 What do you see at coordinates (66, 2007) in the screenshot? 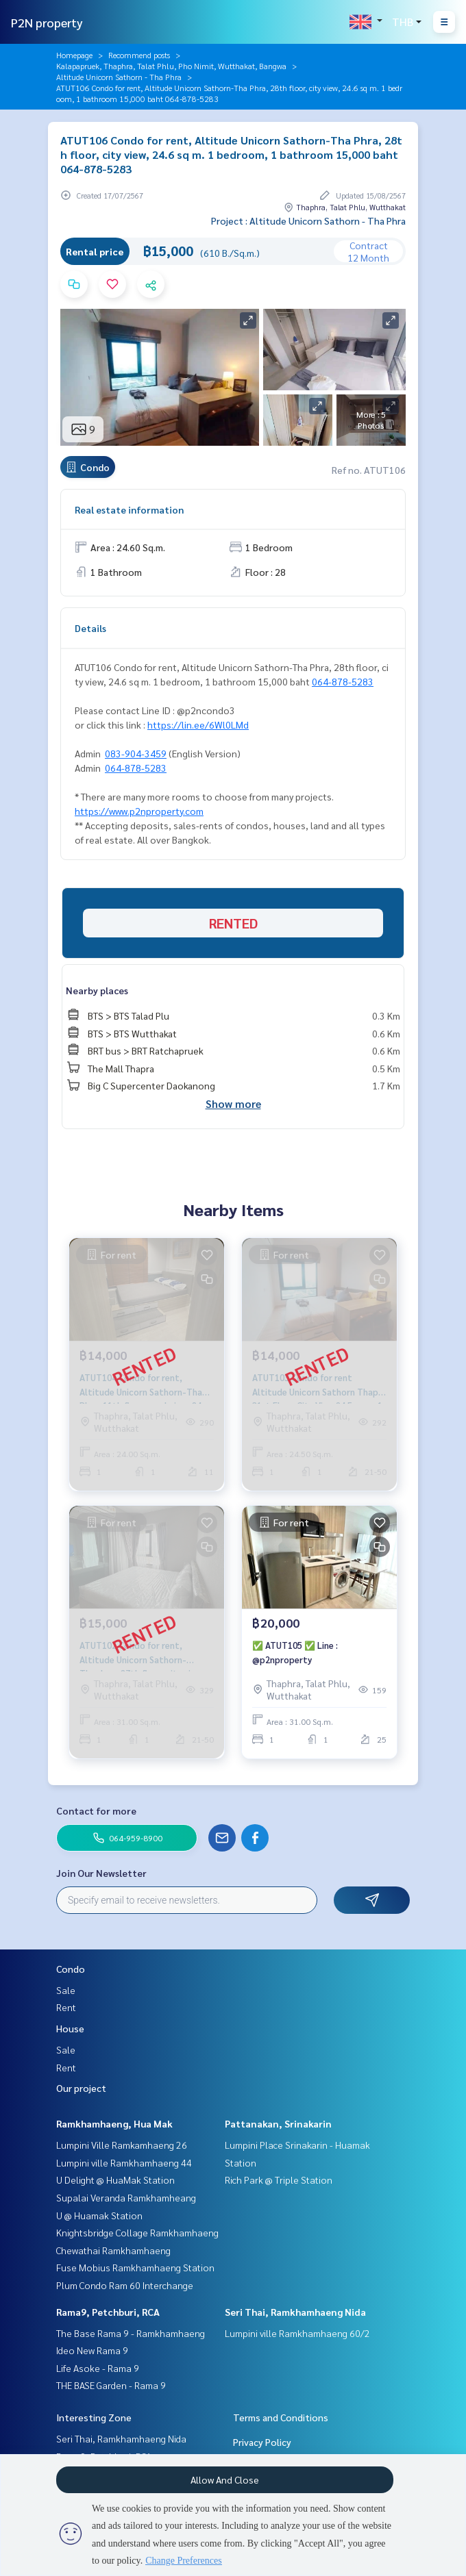
I see `Rent` at bounding box center [66, 2007].